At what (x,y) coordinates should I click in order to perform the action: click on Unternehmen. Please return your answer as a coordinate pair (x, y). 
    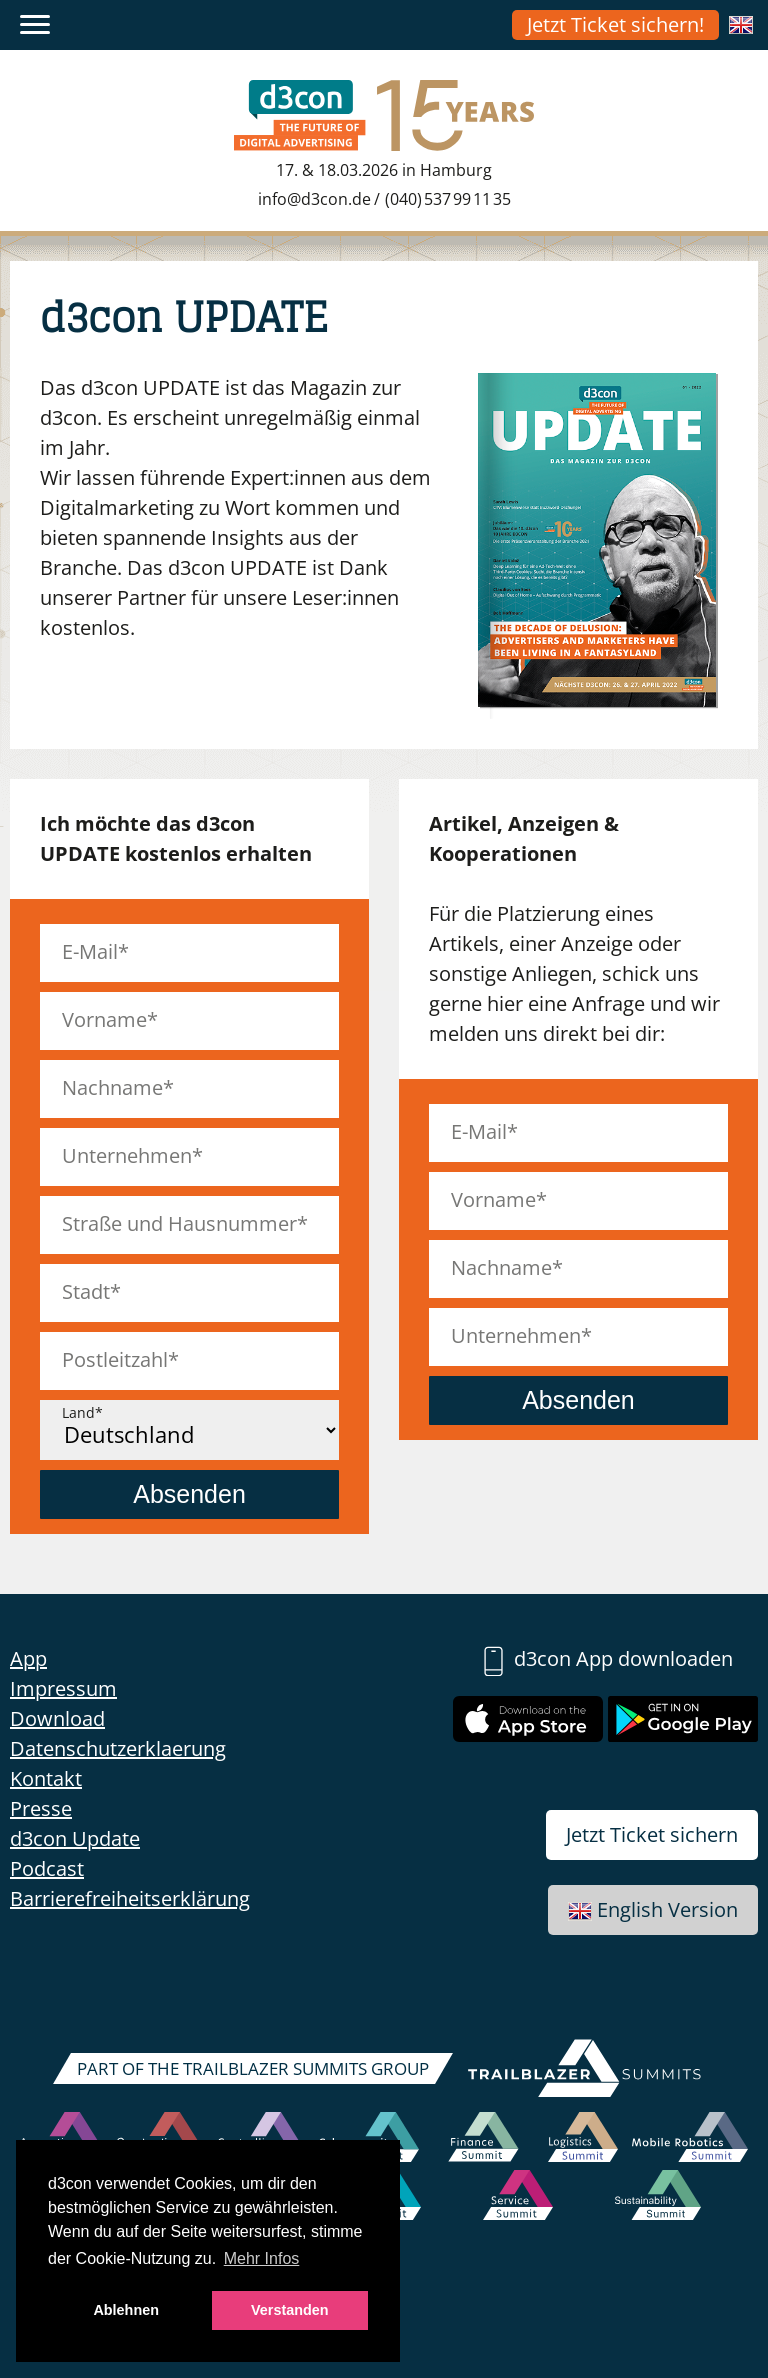
    Looking at the image, I should click on (127, 1155).